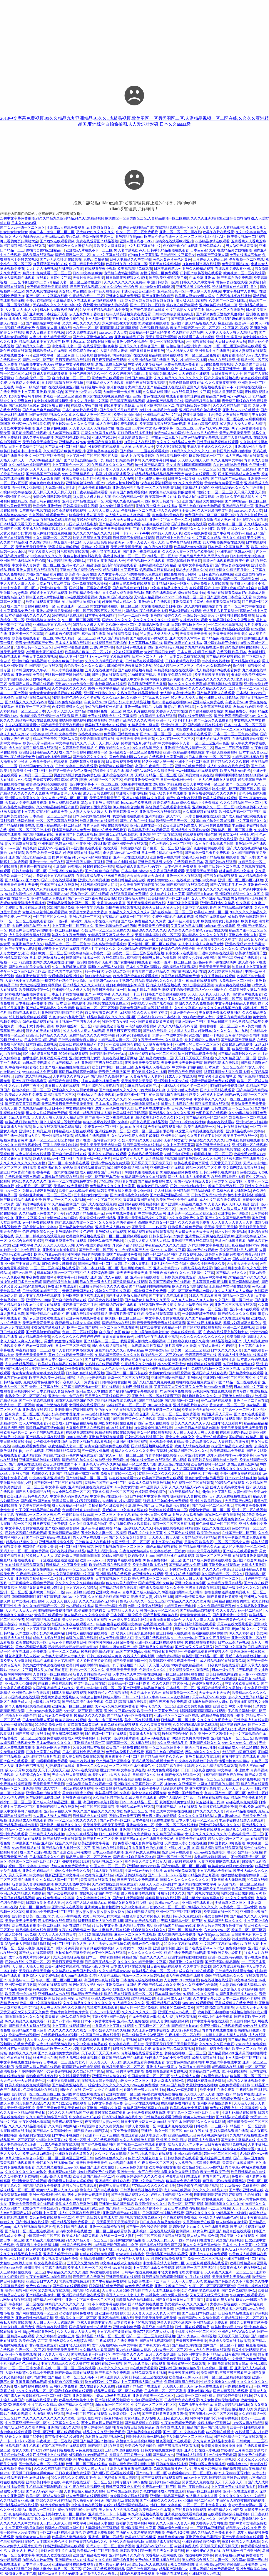  Describe the element at coordinates (188, 483) in the screenshot. I see `999久久久免费视频` at that location.